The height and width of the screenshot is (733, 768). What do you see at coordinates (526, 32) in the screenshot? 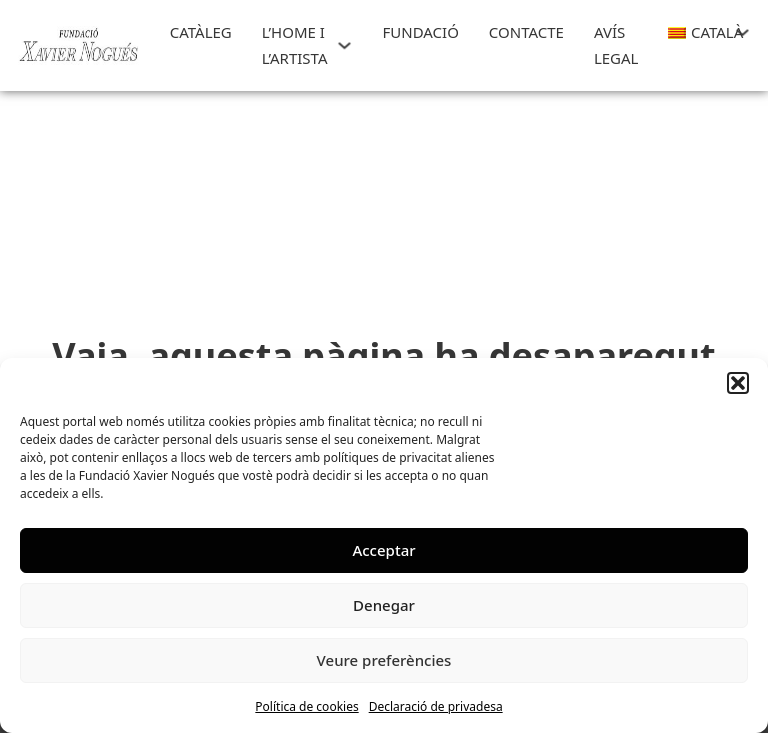
I see `CONTACTE` at bounding box center [526, 32].